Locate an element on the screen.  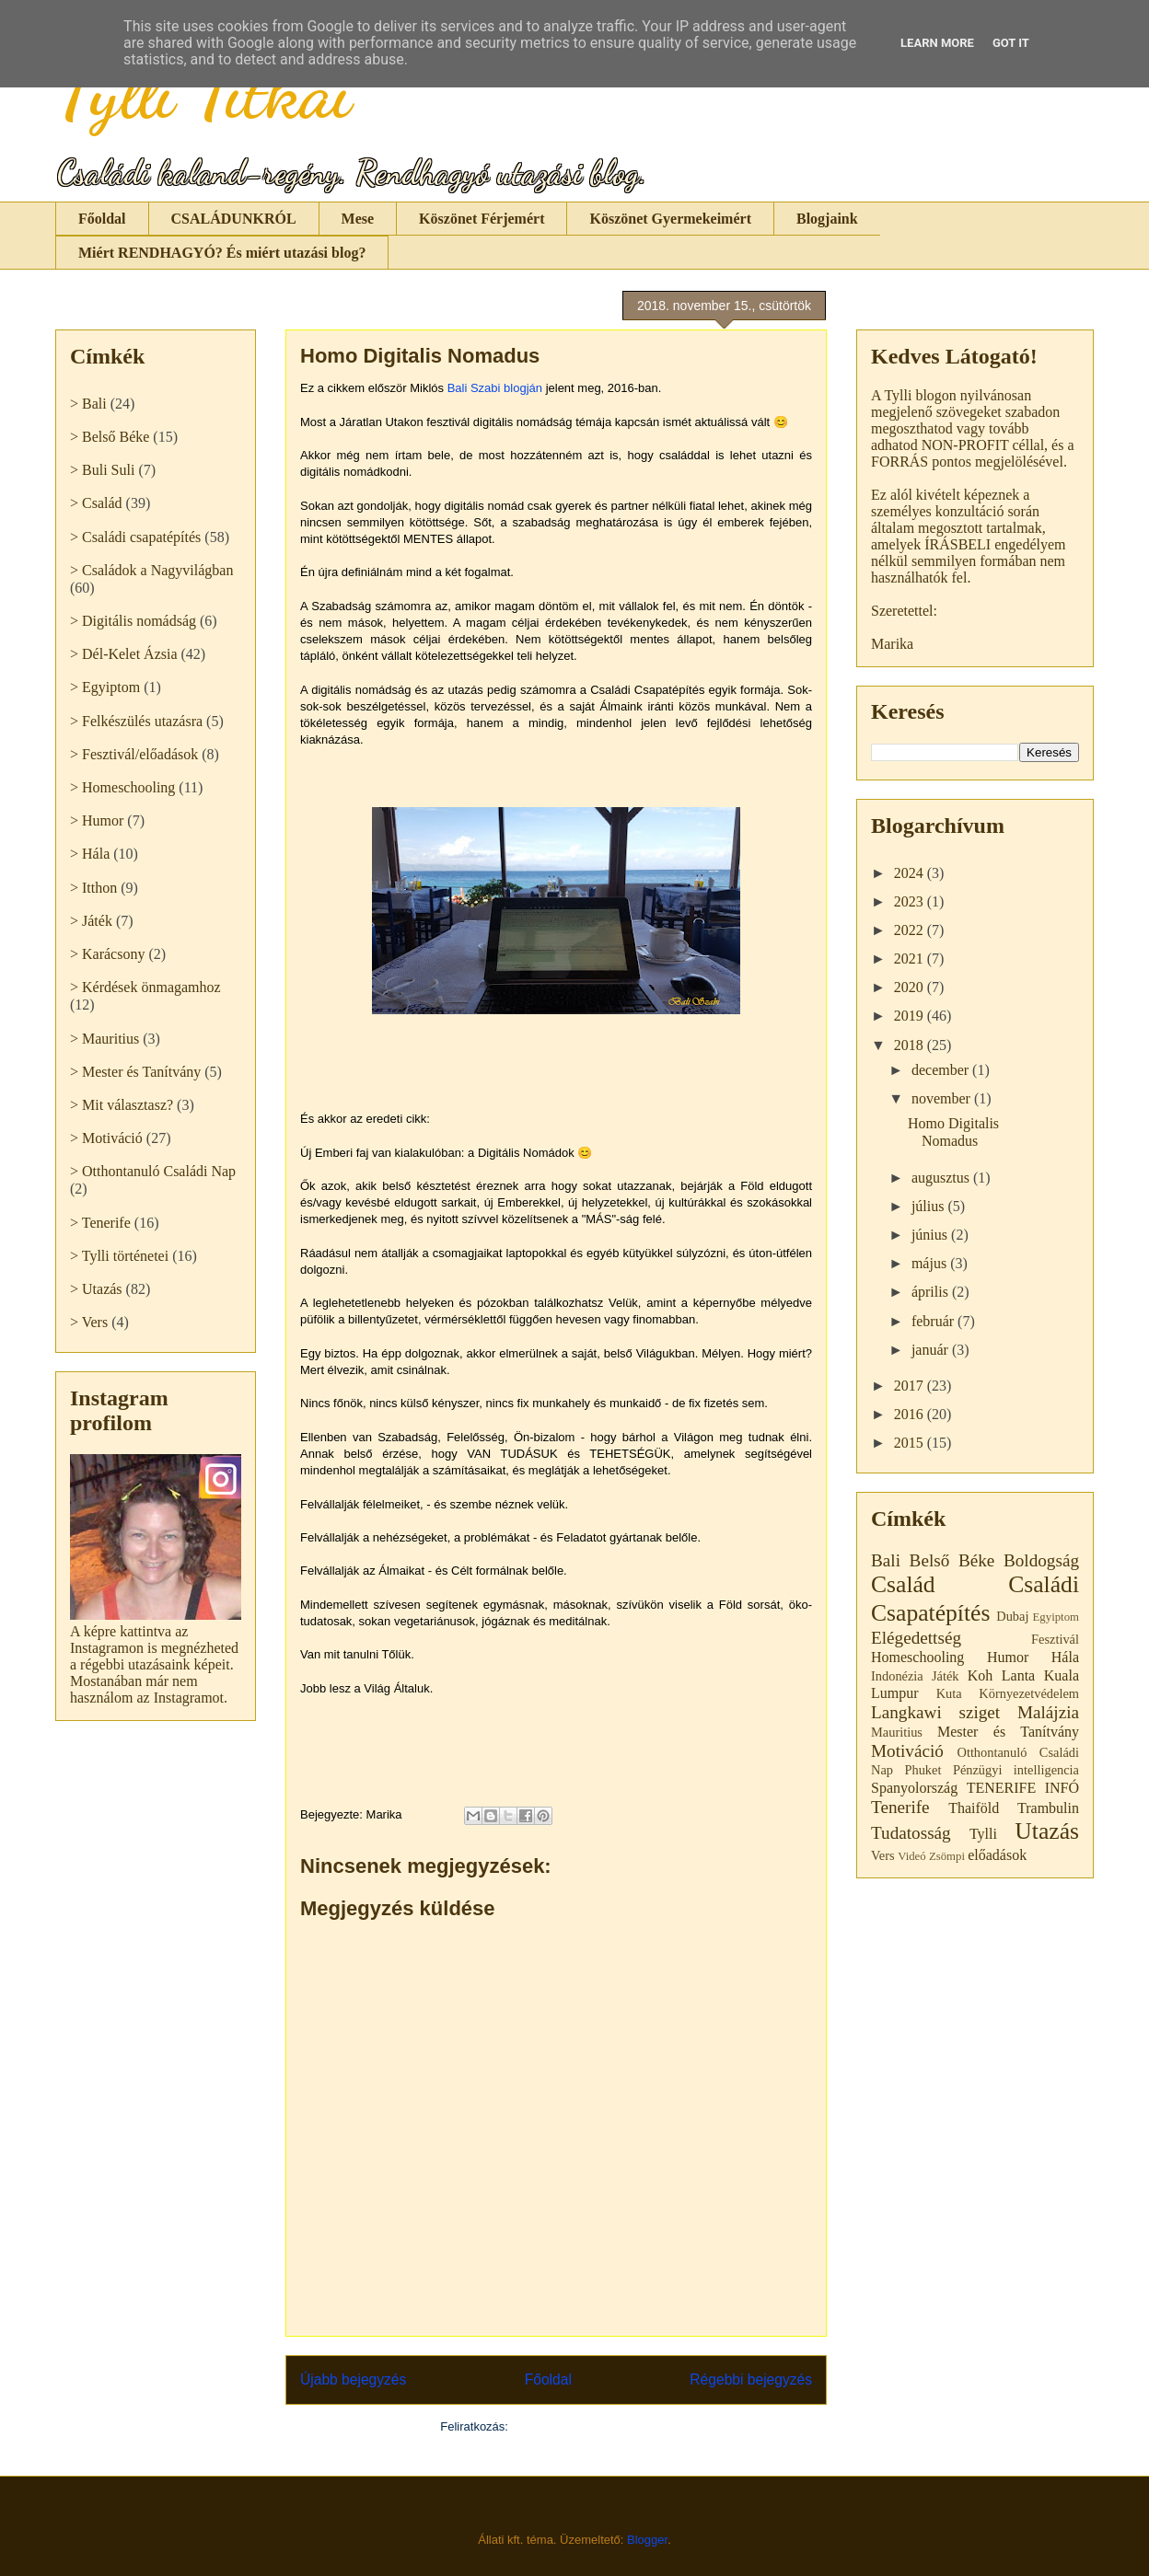
> Kérdések önmagamhoz is located at coordinates (145, 987).